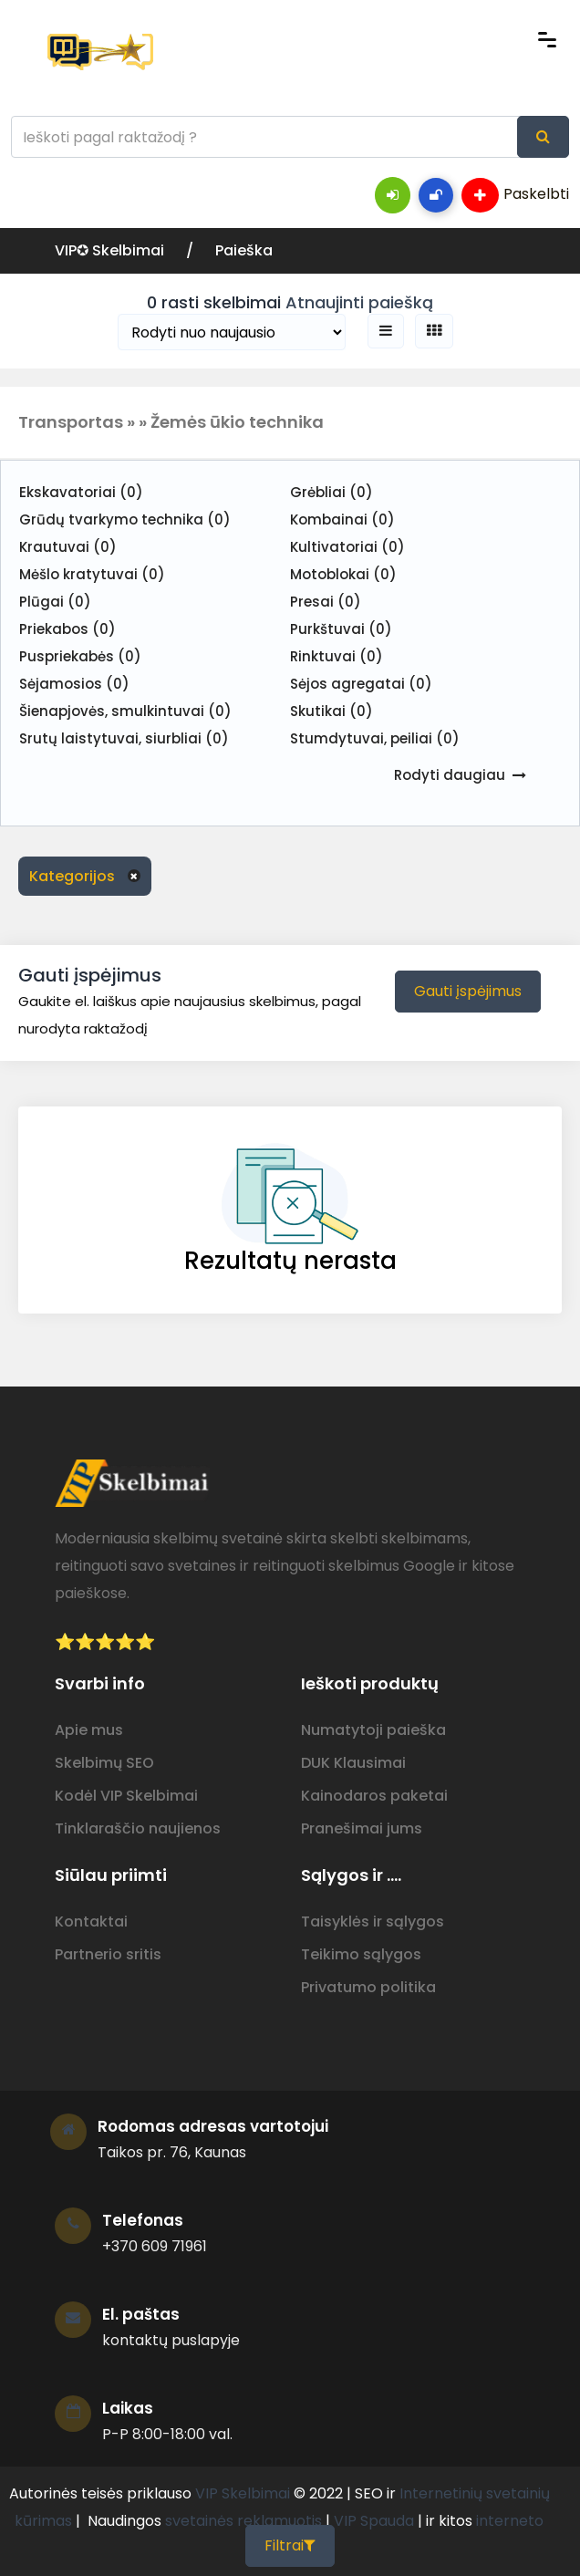 The width and height of the screenshot is (580, 2576). What do you see at coordinates (171, 421) in the screenshot?
I see `Transportas » » Žemės ūkio technika [button]` at bounding box center [171, 421].